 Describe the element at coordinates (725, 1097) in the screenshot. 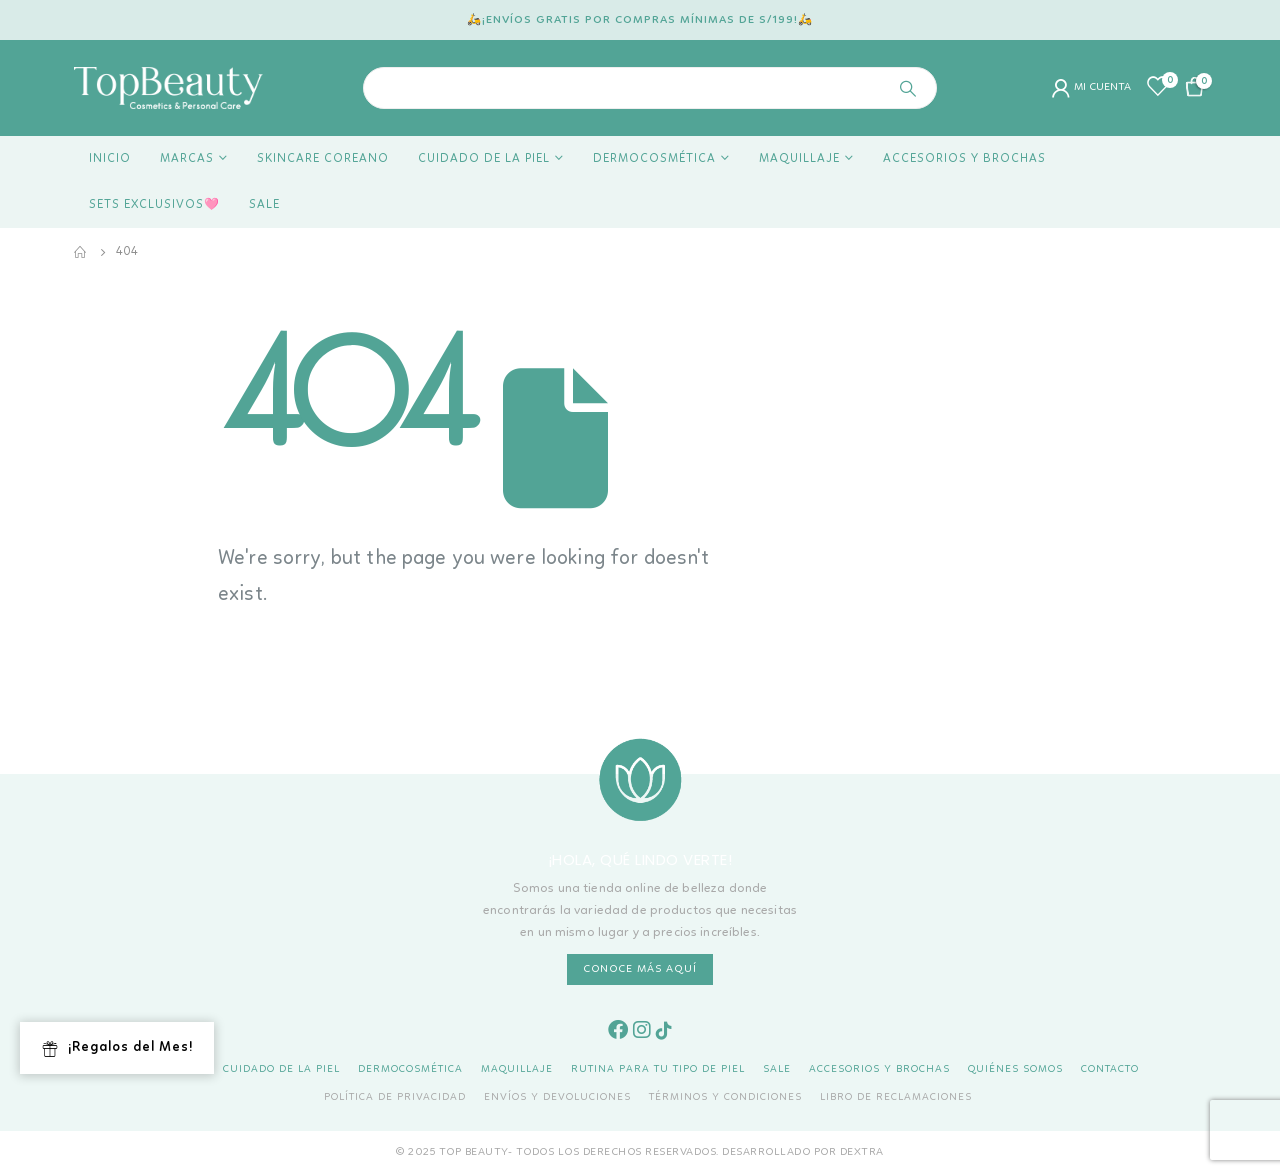

I see `Términos y Condiciones` at that location.